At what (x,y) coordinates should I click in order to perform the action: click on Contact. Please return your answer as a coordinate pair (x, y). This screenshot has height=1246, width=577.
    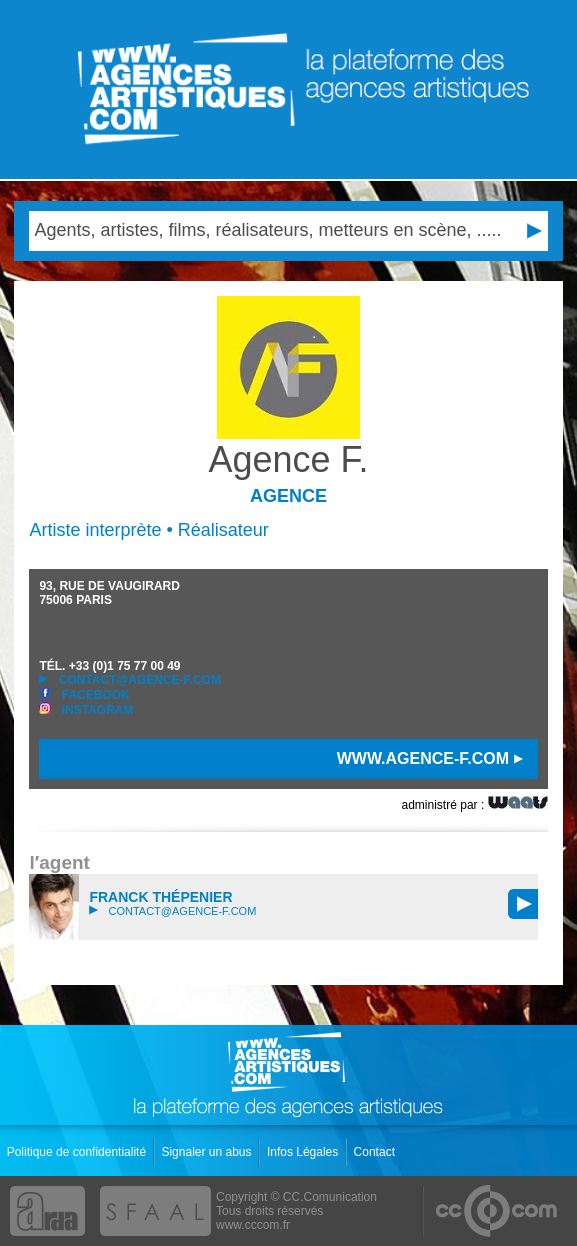
    Looking at the image, I should click on (376, 1152).